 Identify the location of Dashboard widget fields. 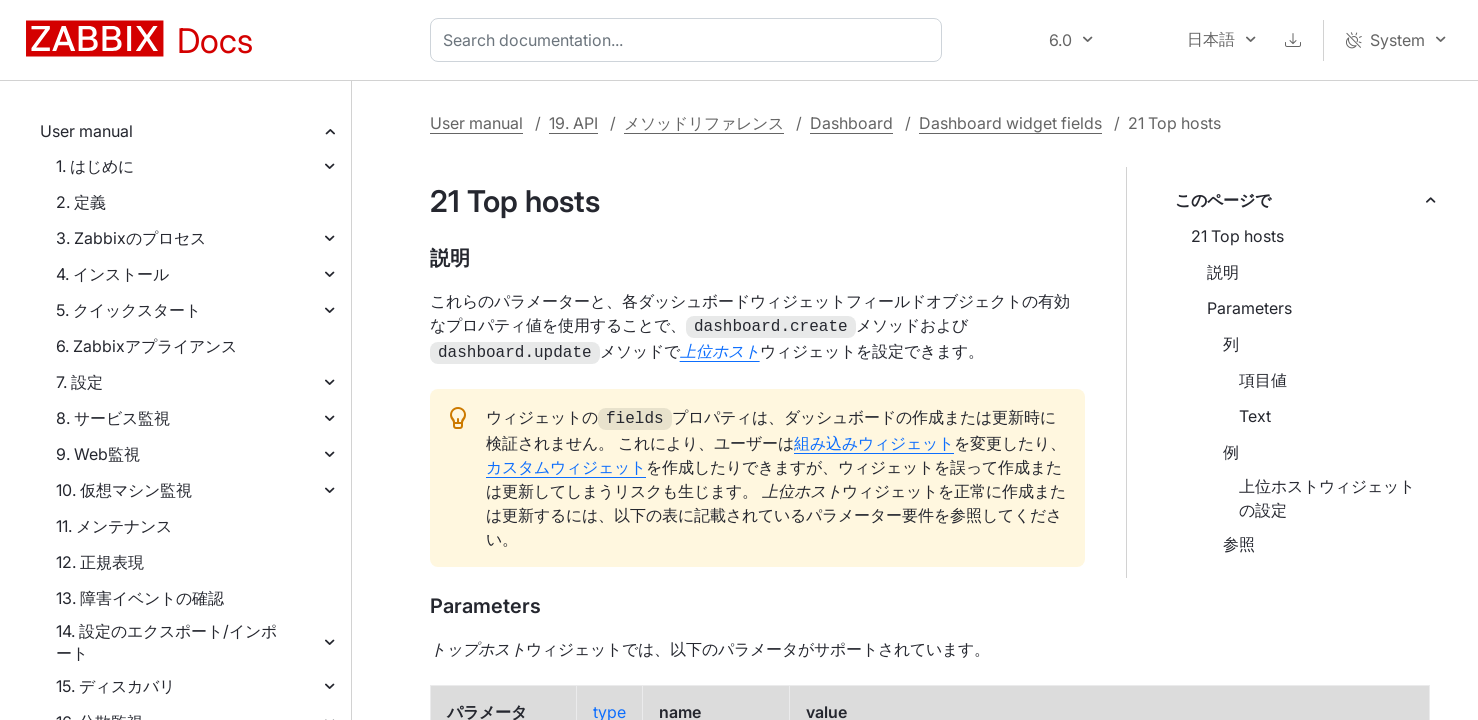
(1010, 123).